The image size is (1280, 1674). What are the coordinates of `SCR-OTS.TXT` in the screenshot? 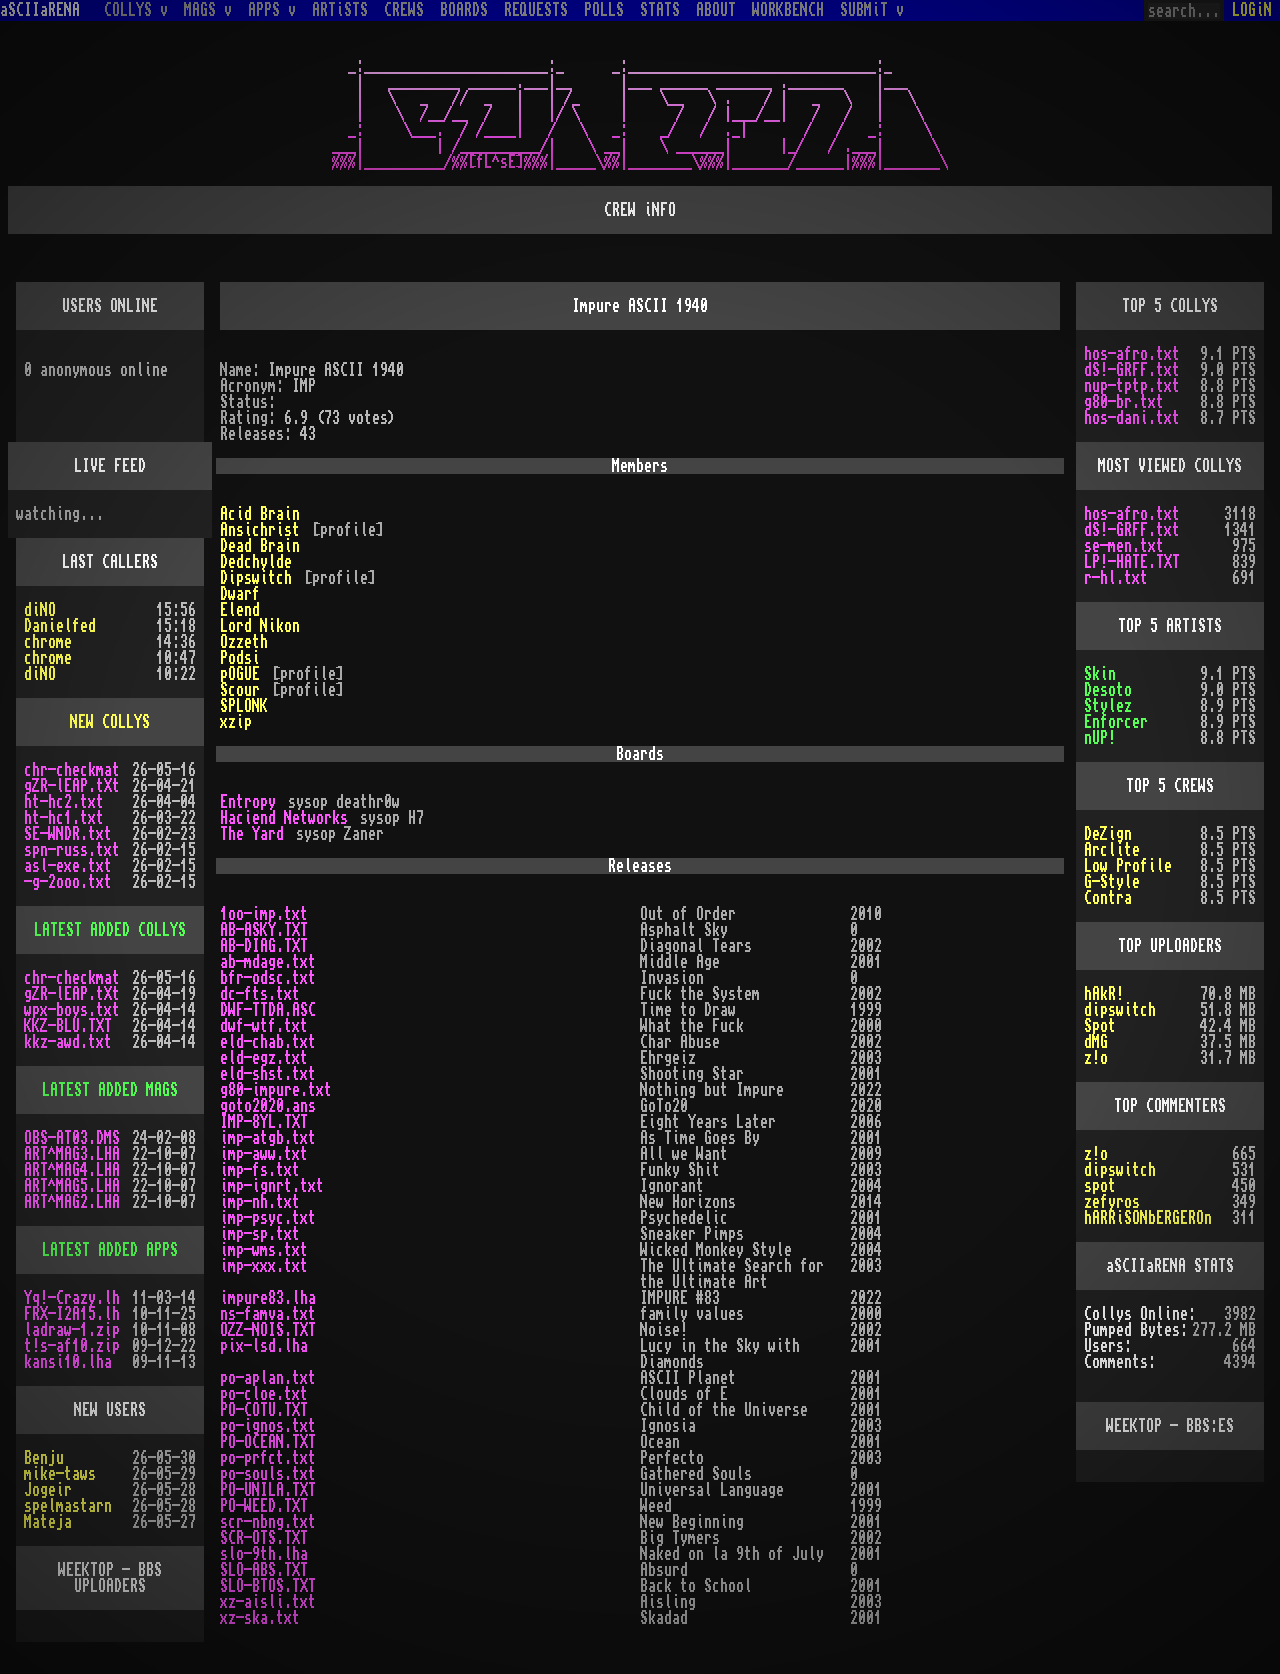 It's located at (264, 1538).